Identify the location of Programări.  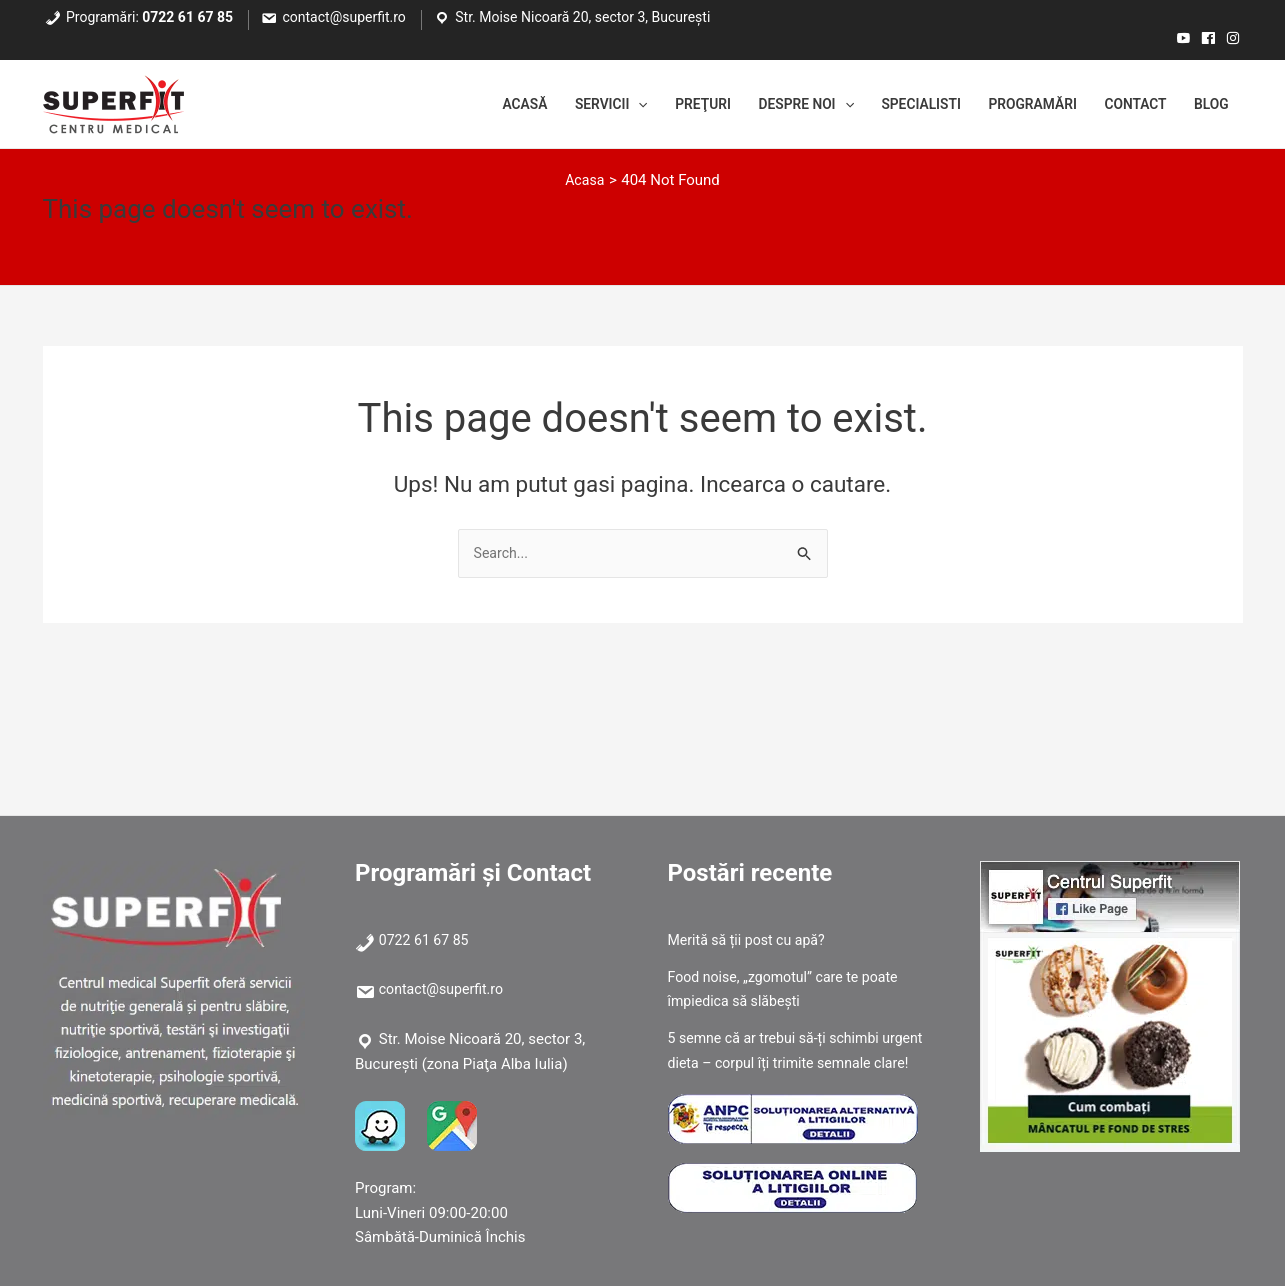
(1014, 105).